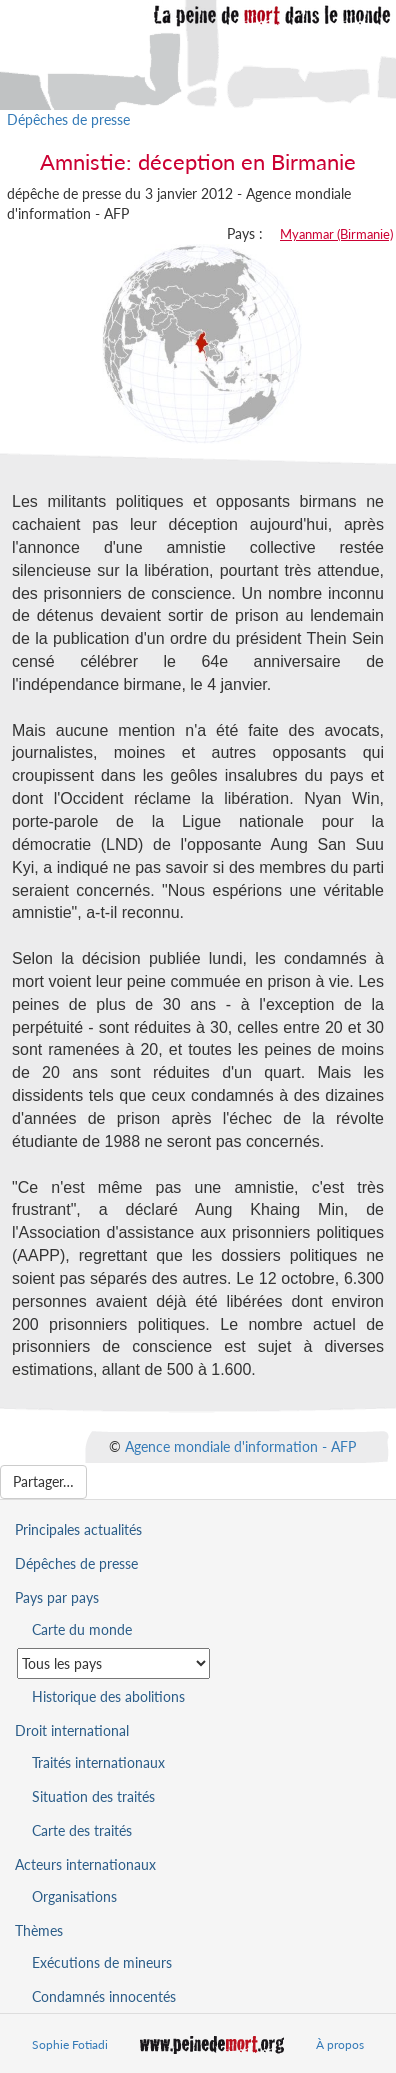 The image size is (396, 2073). I want to click on Historique des abolitions, so click(108, 1696).